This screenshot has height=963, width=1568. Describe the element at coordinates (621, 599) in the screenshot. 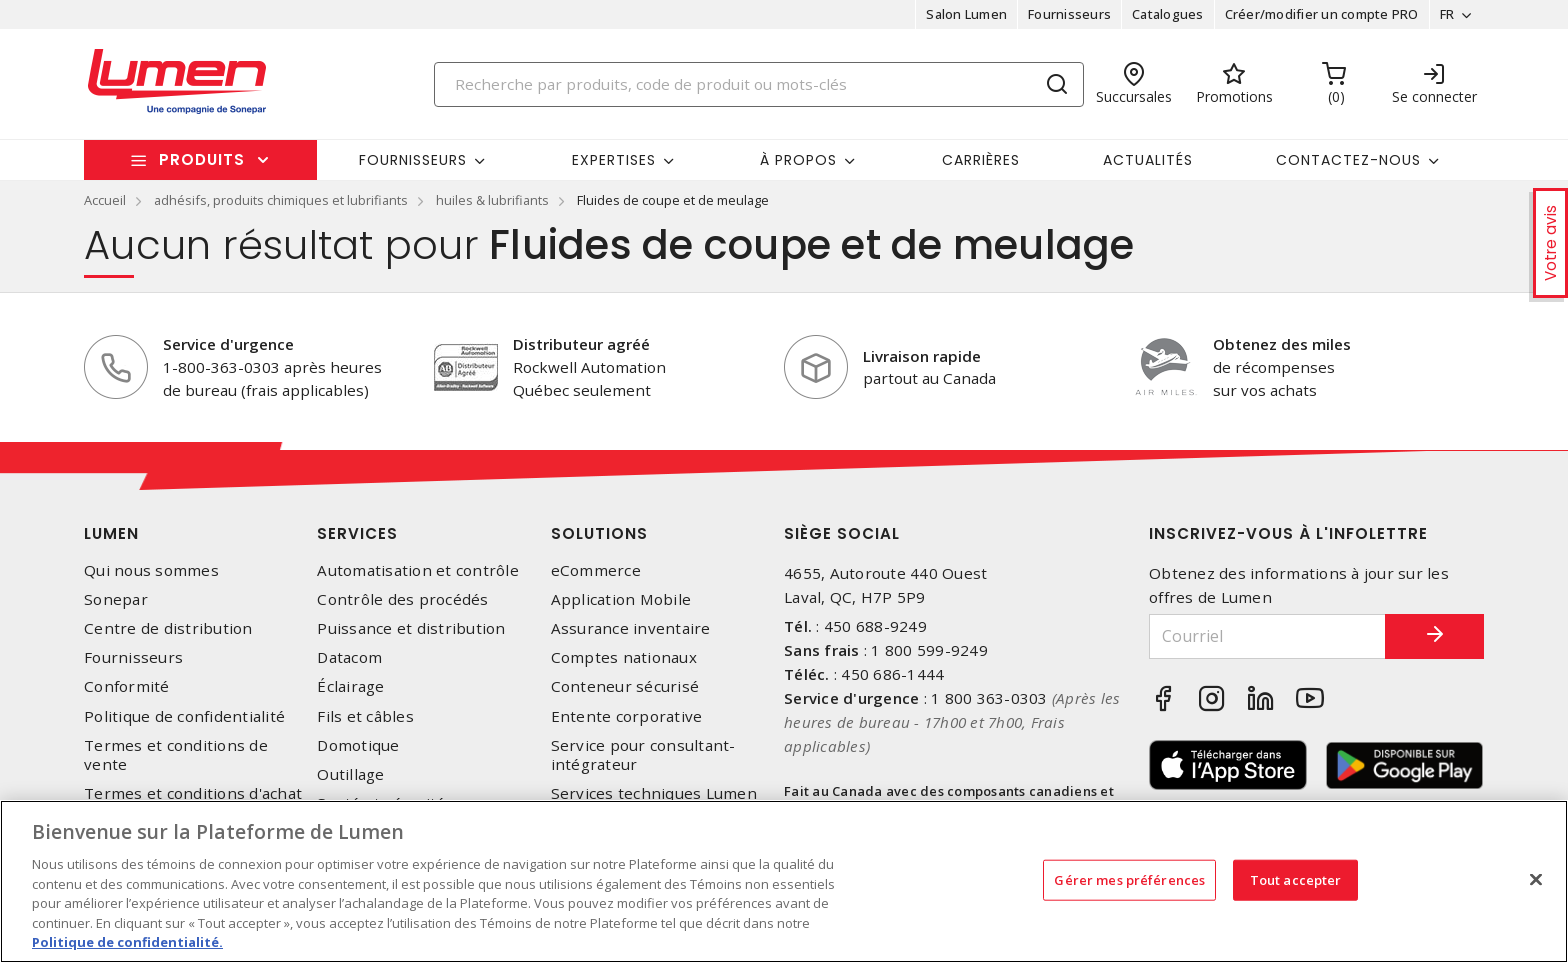

I see `Application Mobile` at that location.